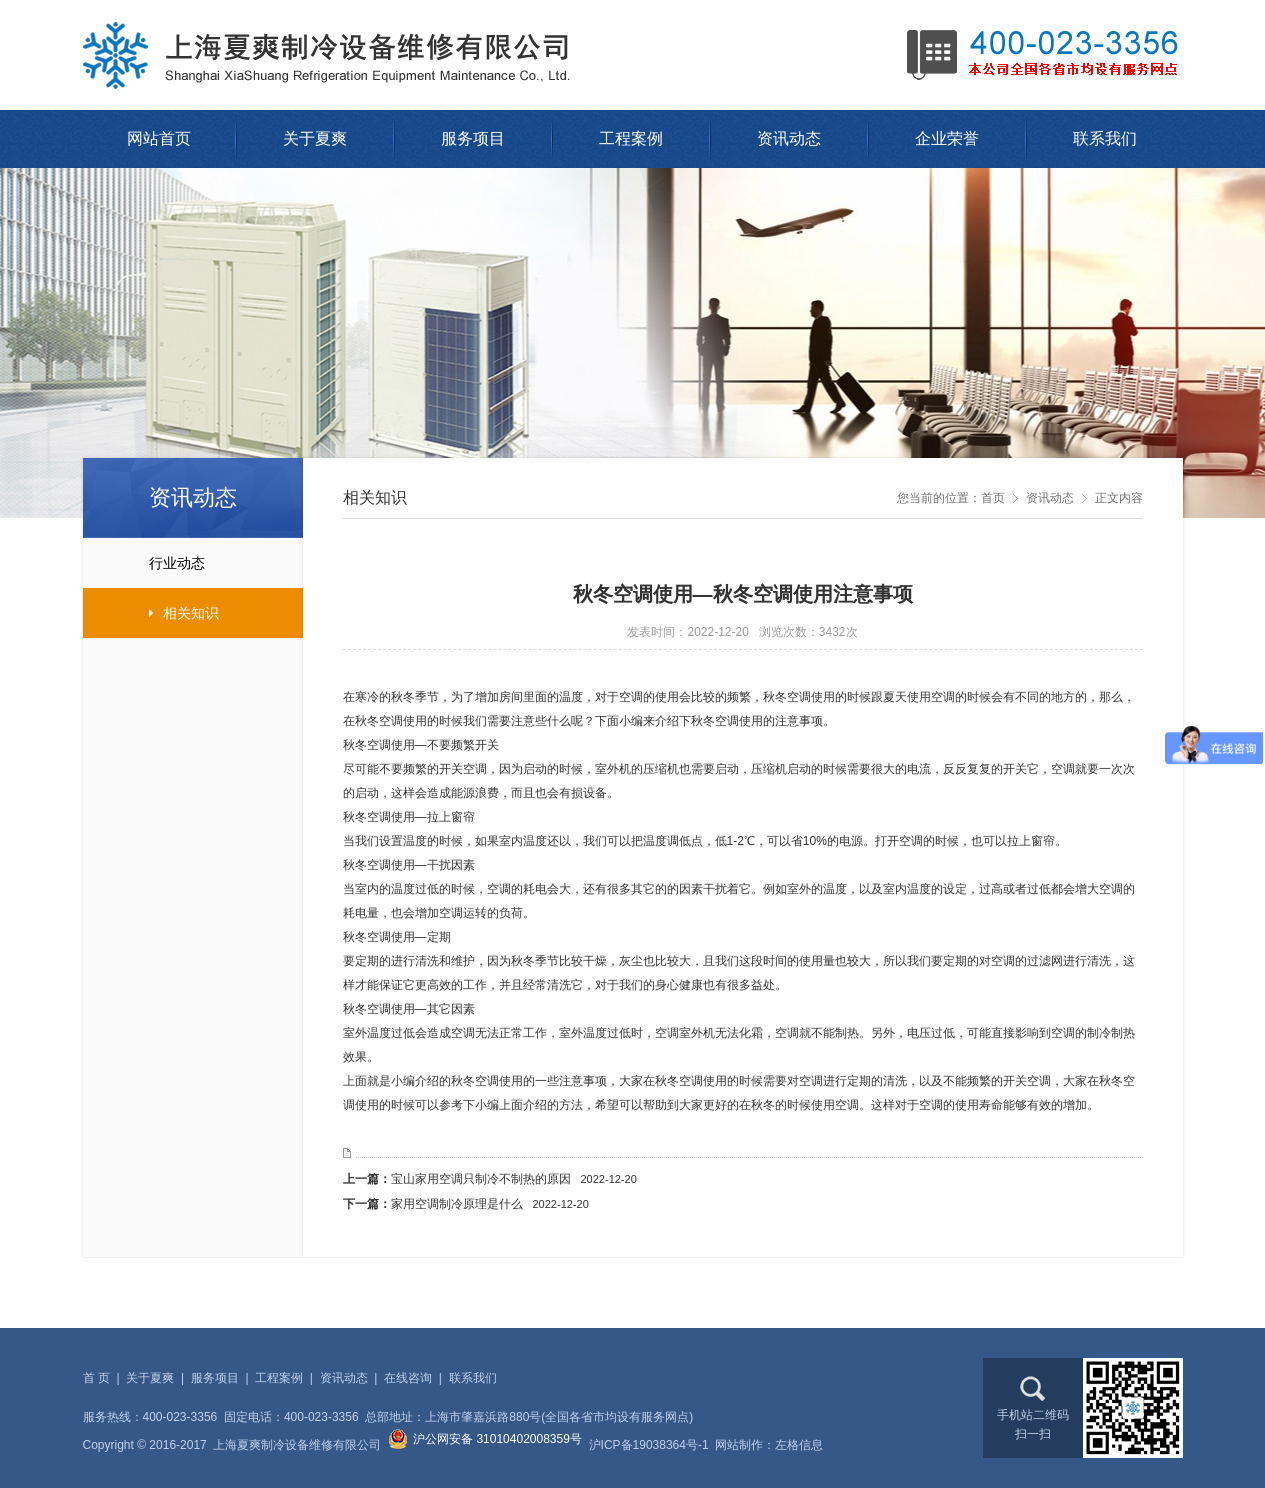 The image size is (1265, 1488). What do you see at coordinates (151, 613) in the screenshot?
I see `相关知识` at bounding box center [151, 613].